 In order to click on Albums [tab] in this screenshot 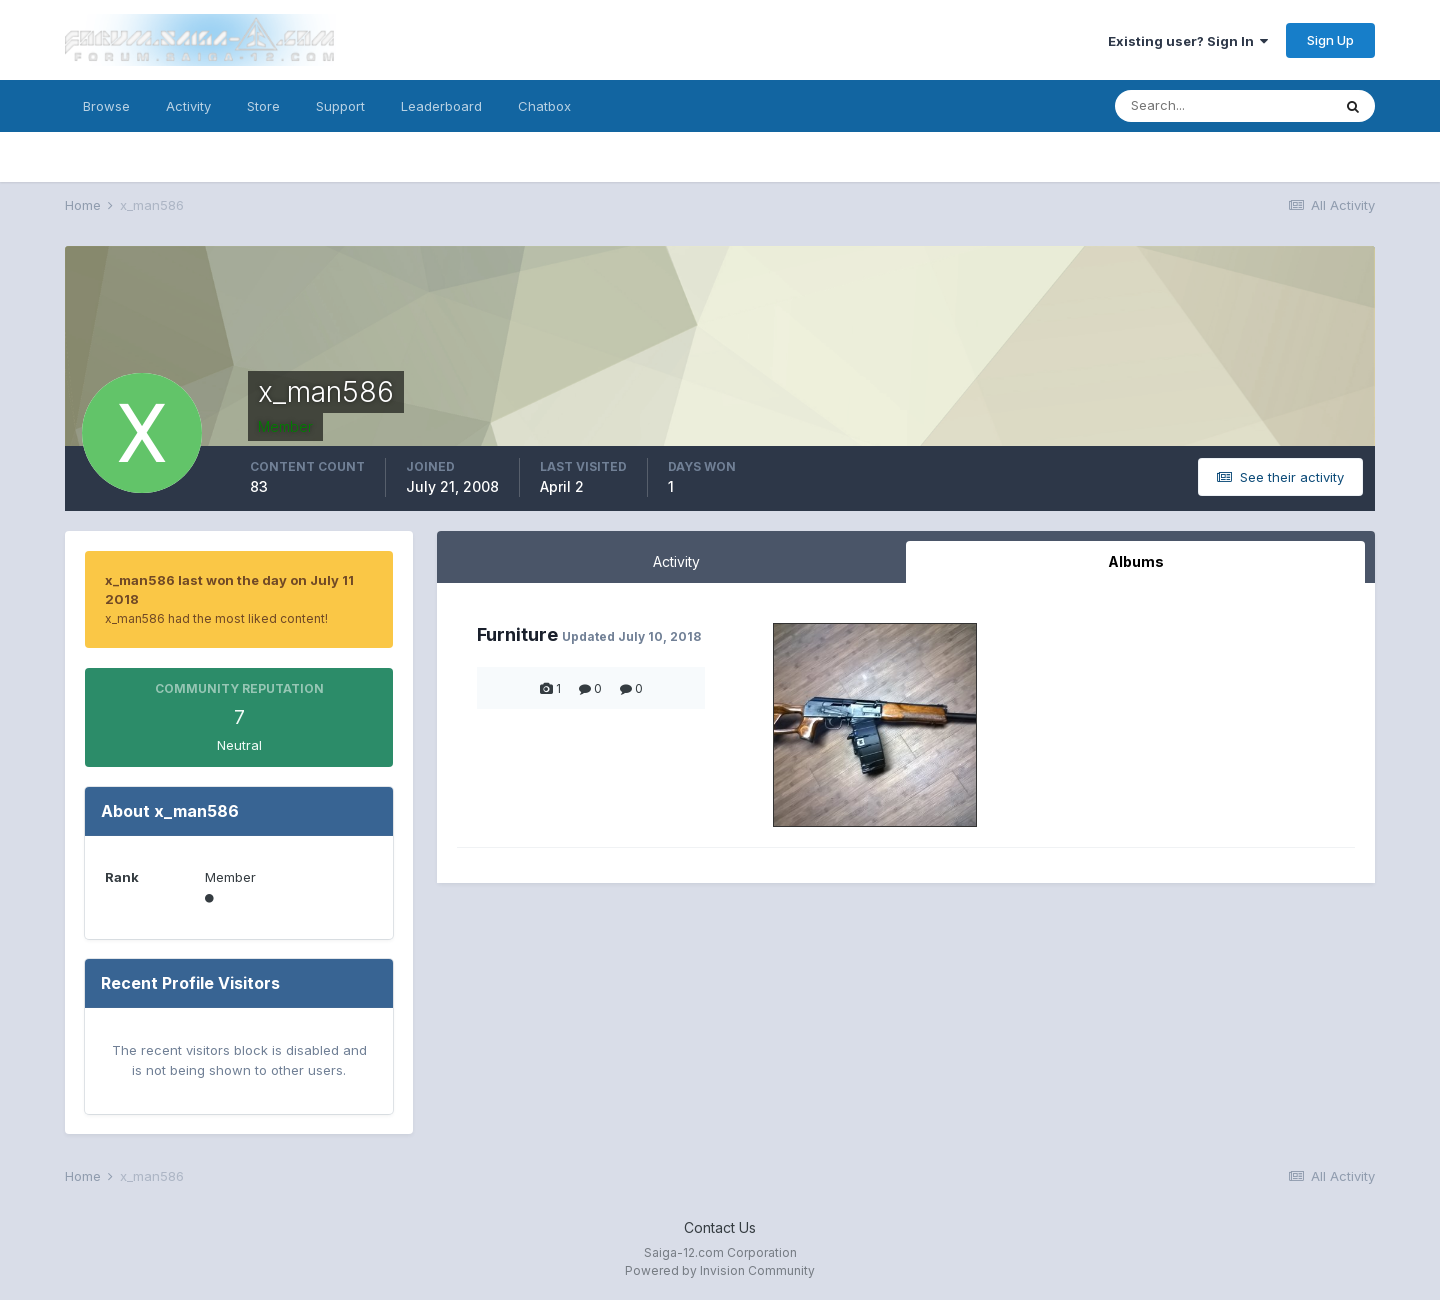, I will do `click(1136, 561)`.